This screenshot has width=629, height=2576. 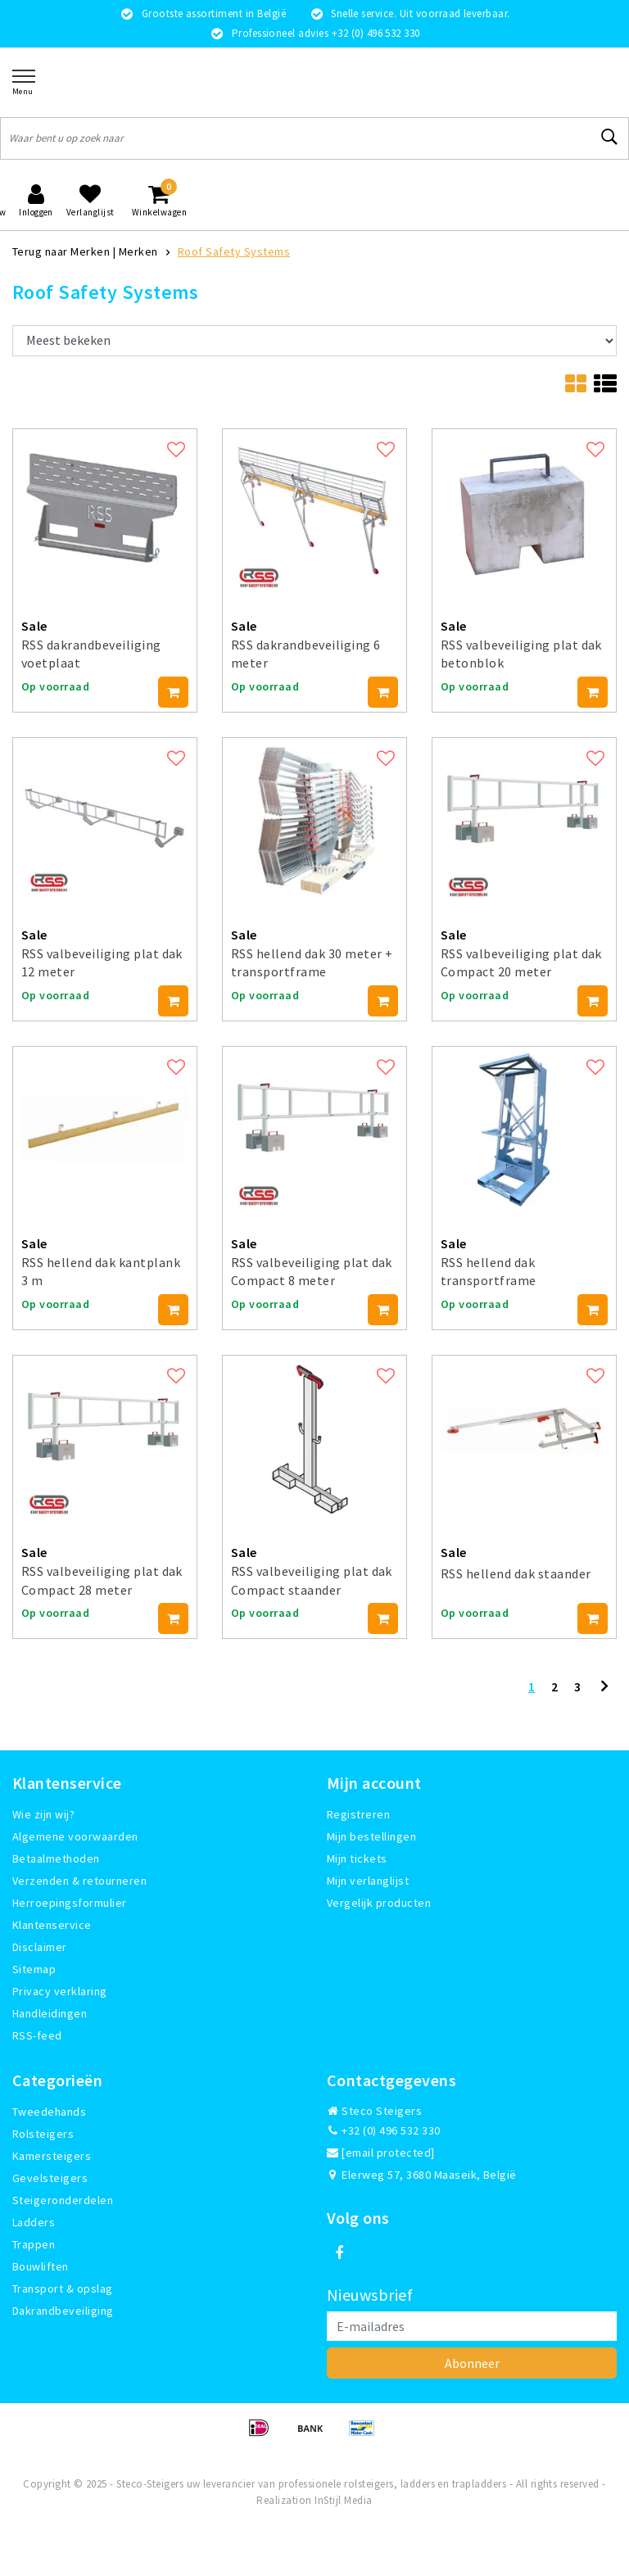 I want to click on Mijn verlanglijst, so click(x=368, y=1880).